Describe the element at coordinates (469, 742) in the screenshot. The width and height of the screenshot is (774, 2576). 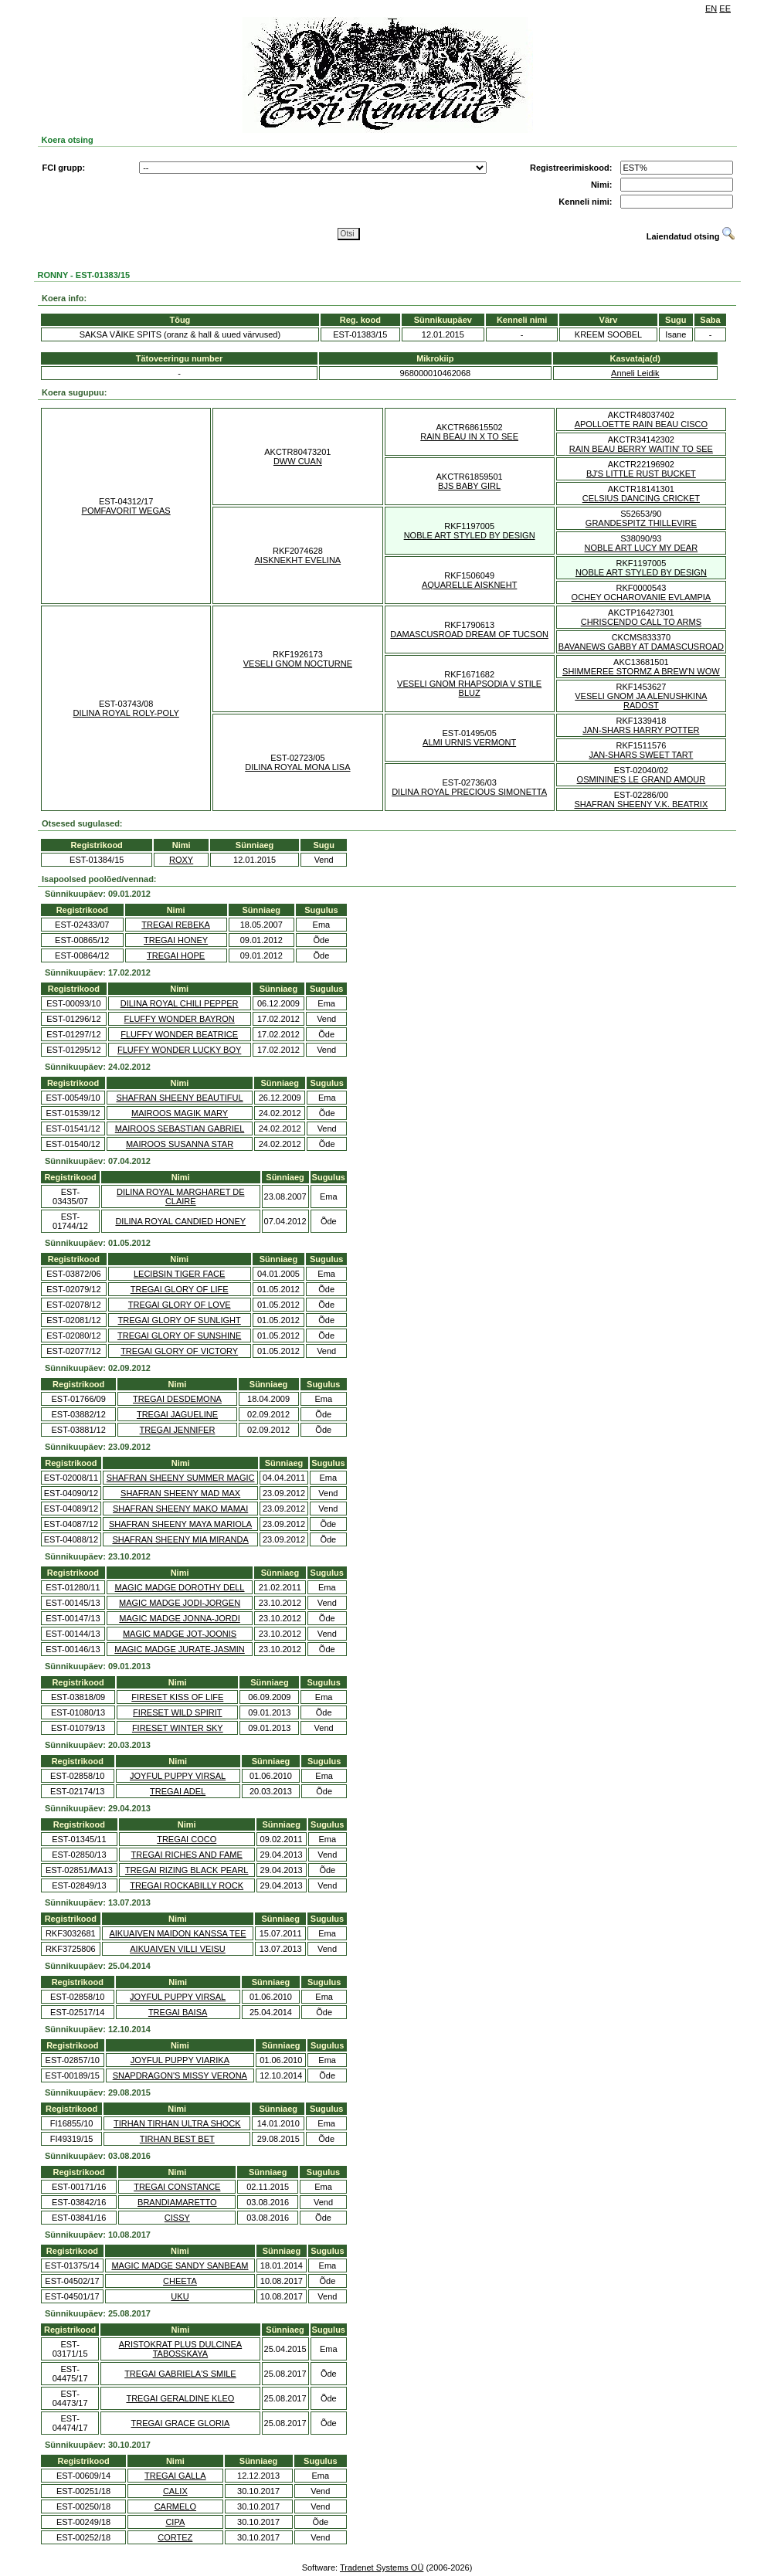
I see `ALMI URNIS VERMONT` at that location.